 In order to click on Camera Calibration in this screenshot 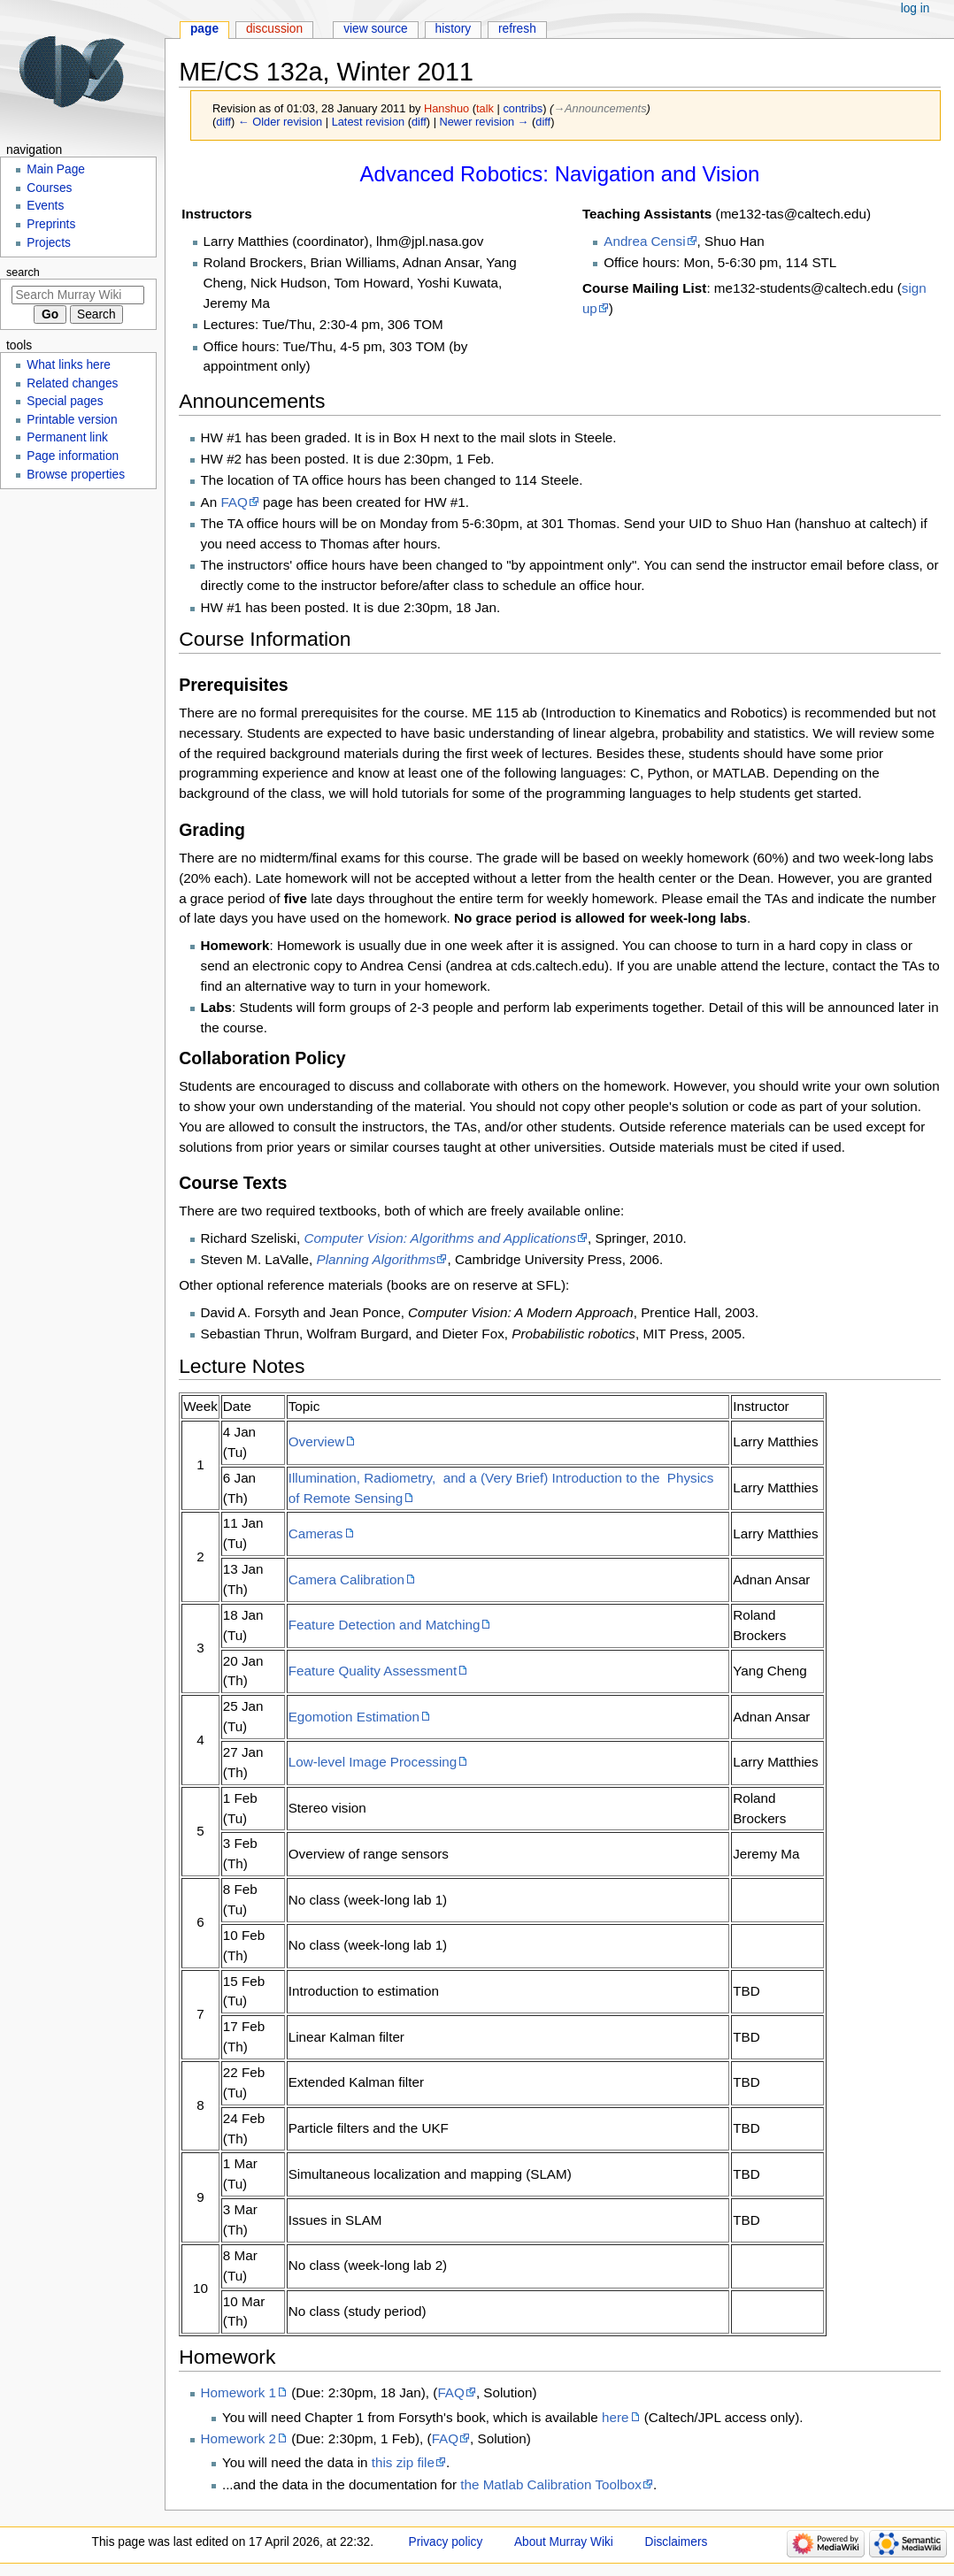, I will do `click(346, 1579)`.